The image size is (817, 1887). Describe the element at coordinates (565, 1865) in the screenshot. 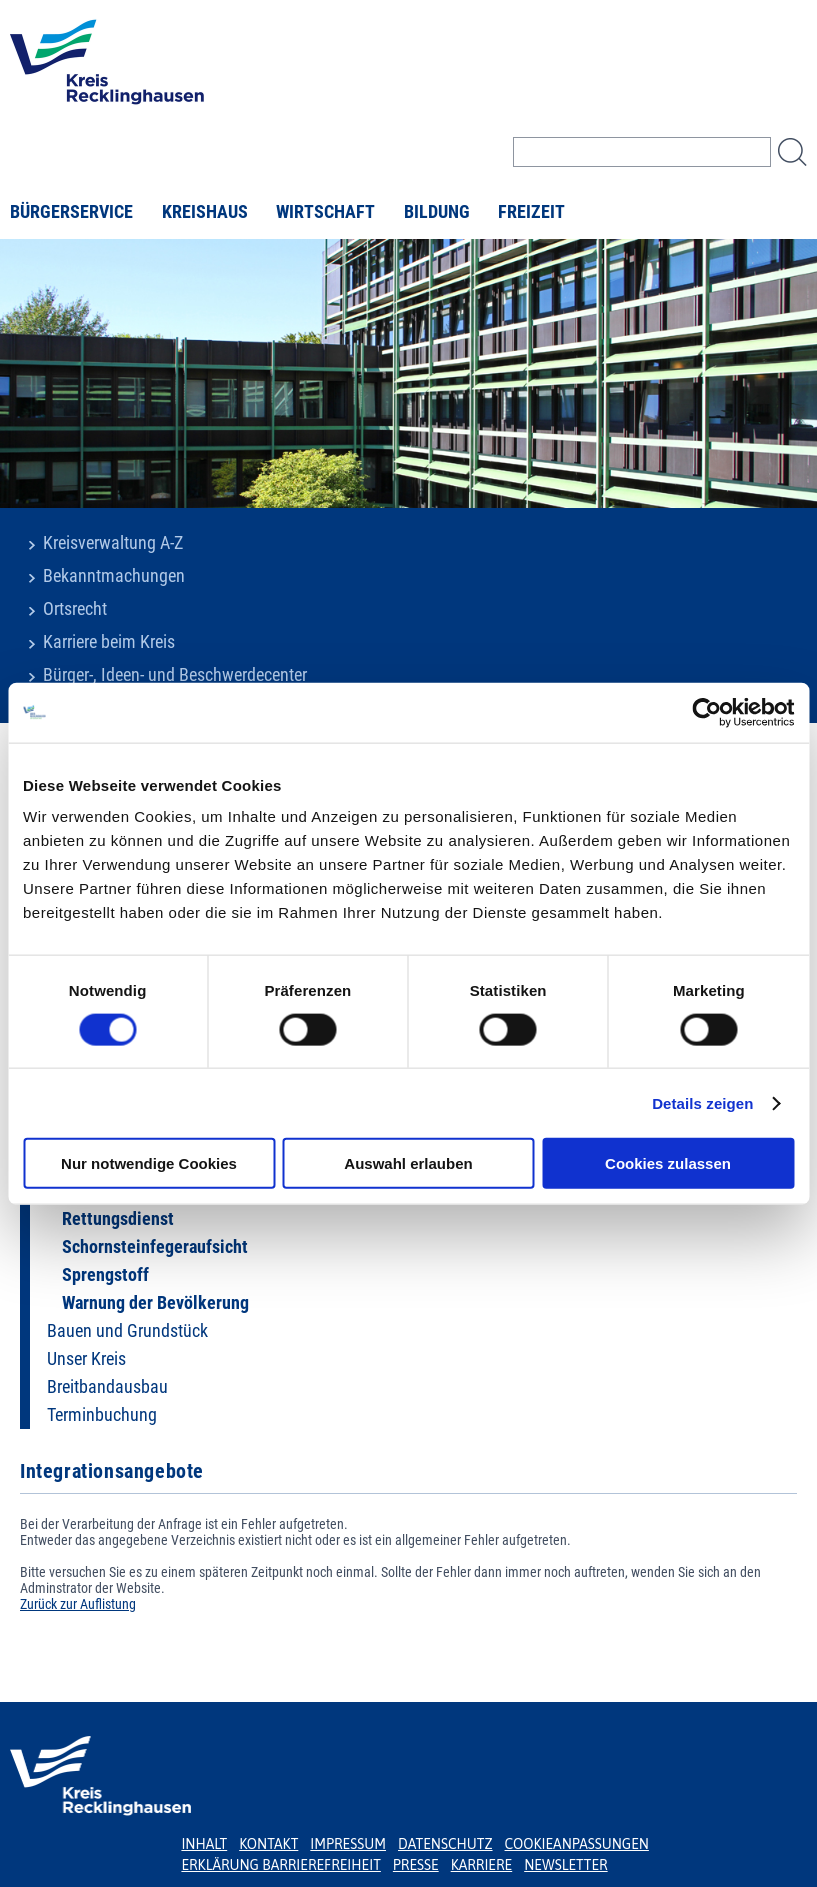

I see `Newsletter` at that location.